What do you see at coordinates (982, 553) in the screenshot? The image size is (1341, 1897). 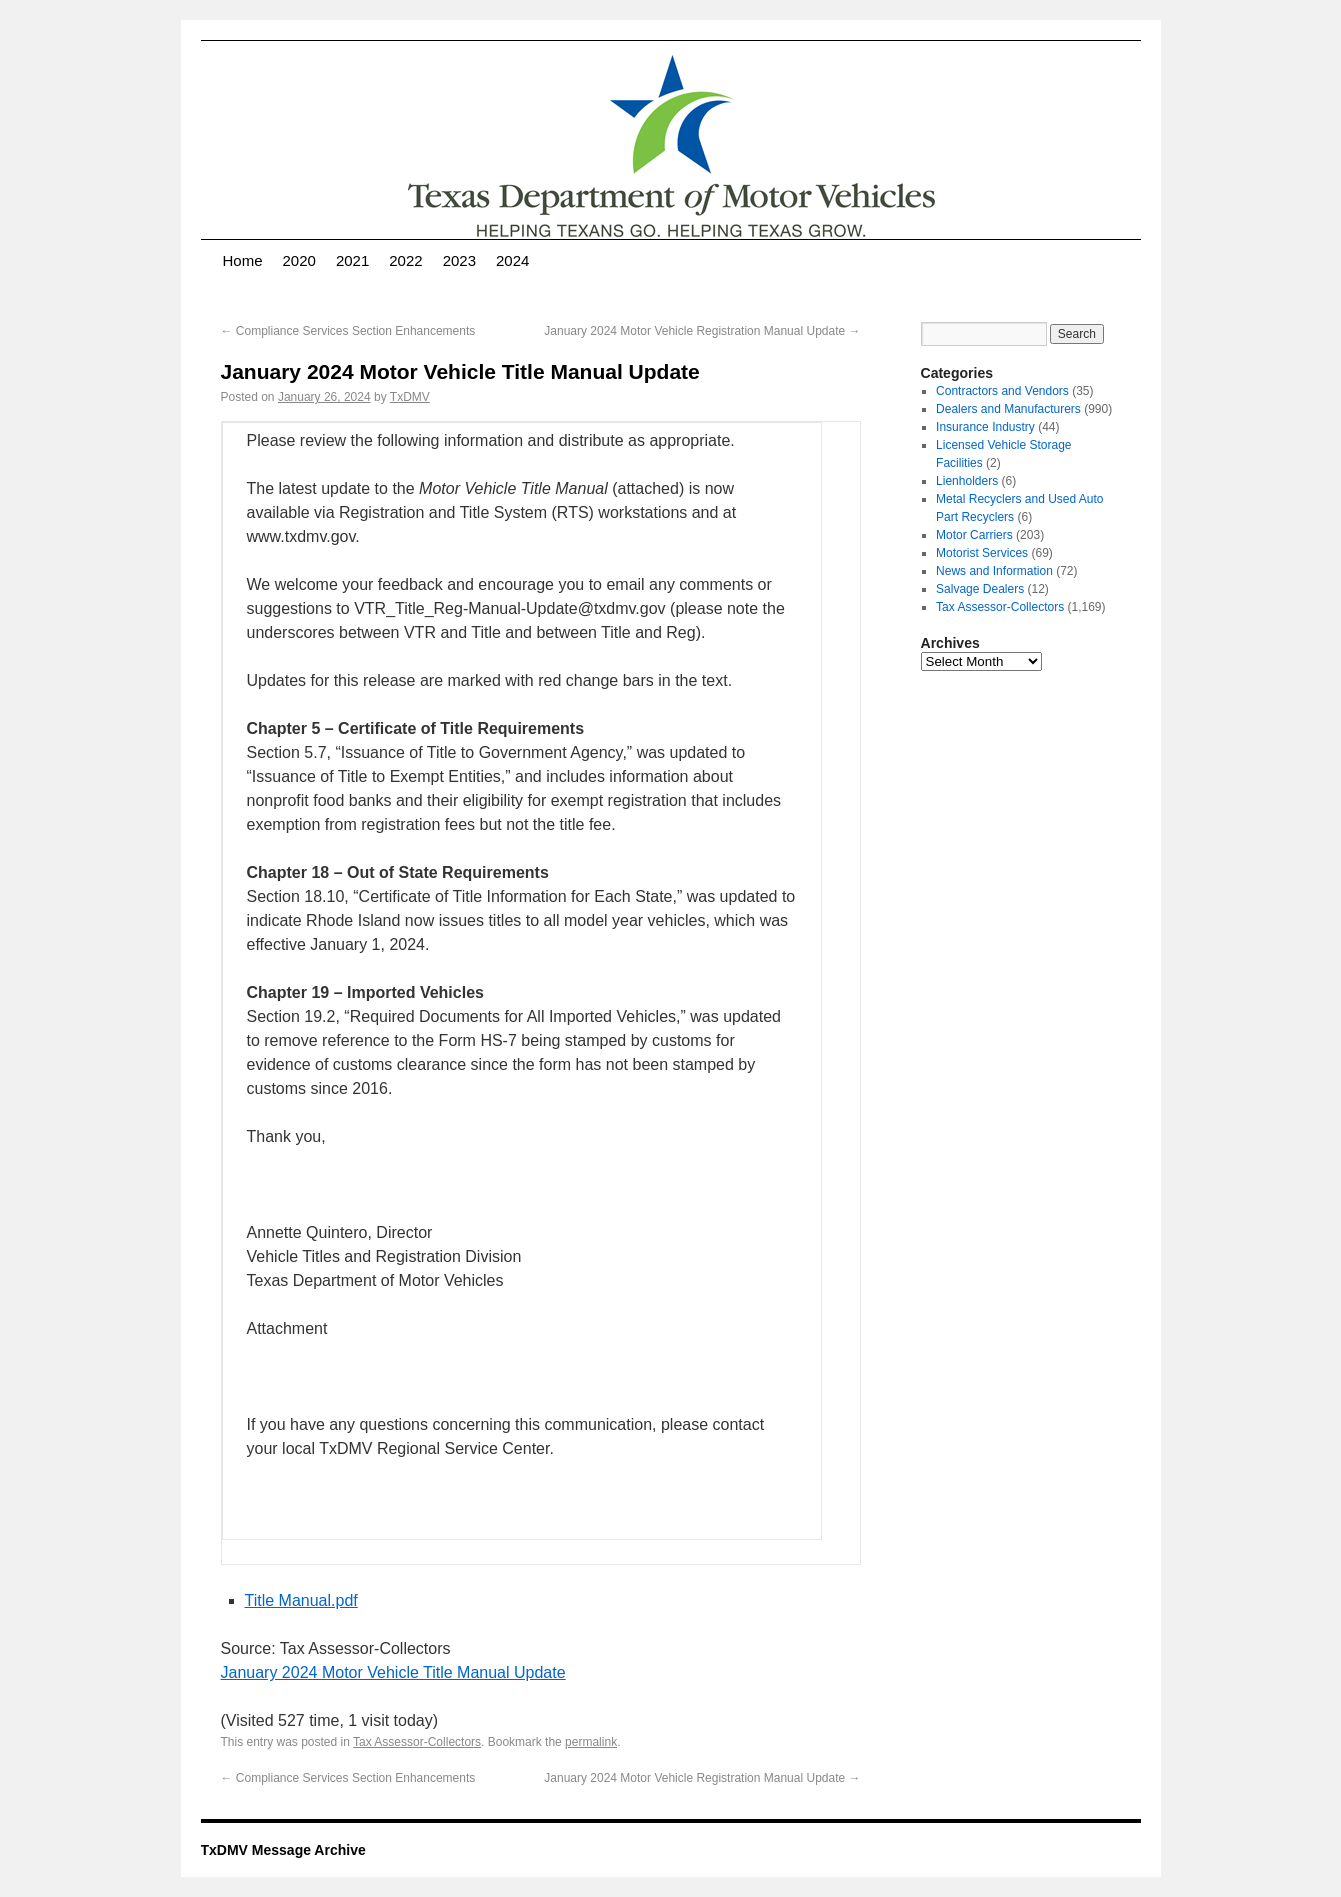 I see `Motorist Services` at bounding box center [982, 553].